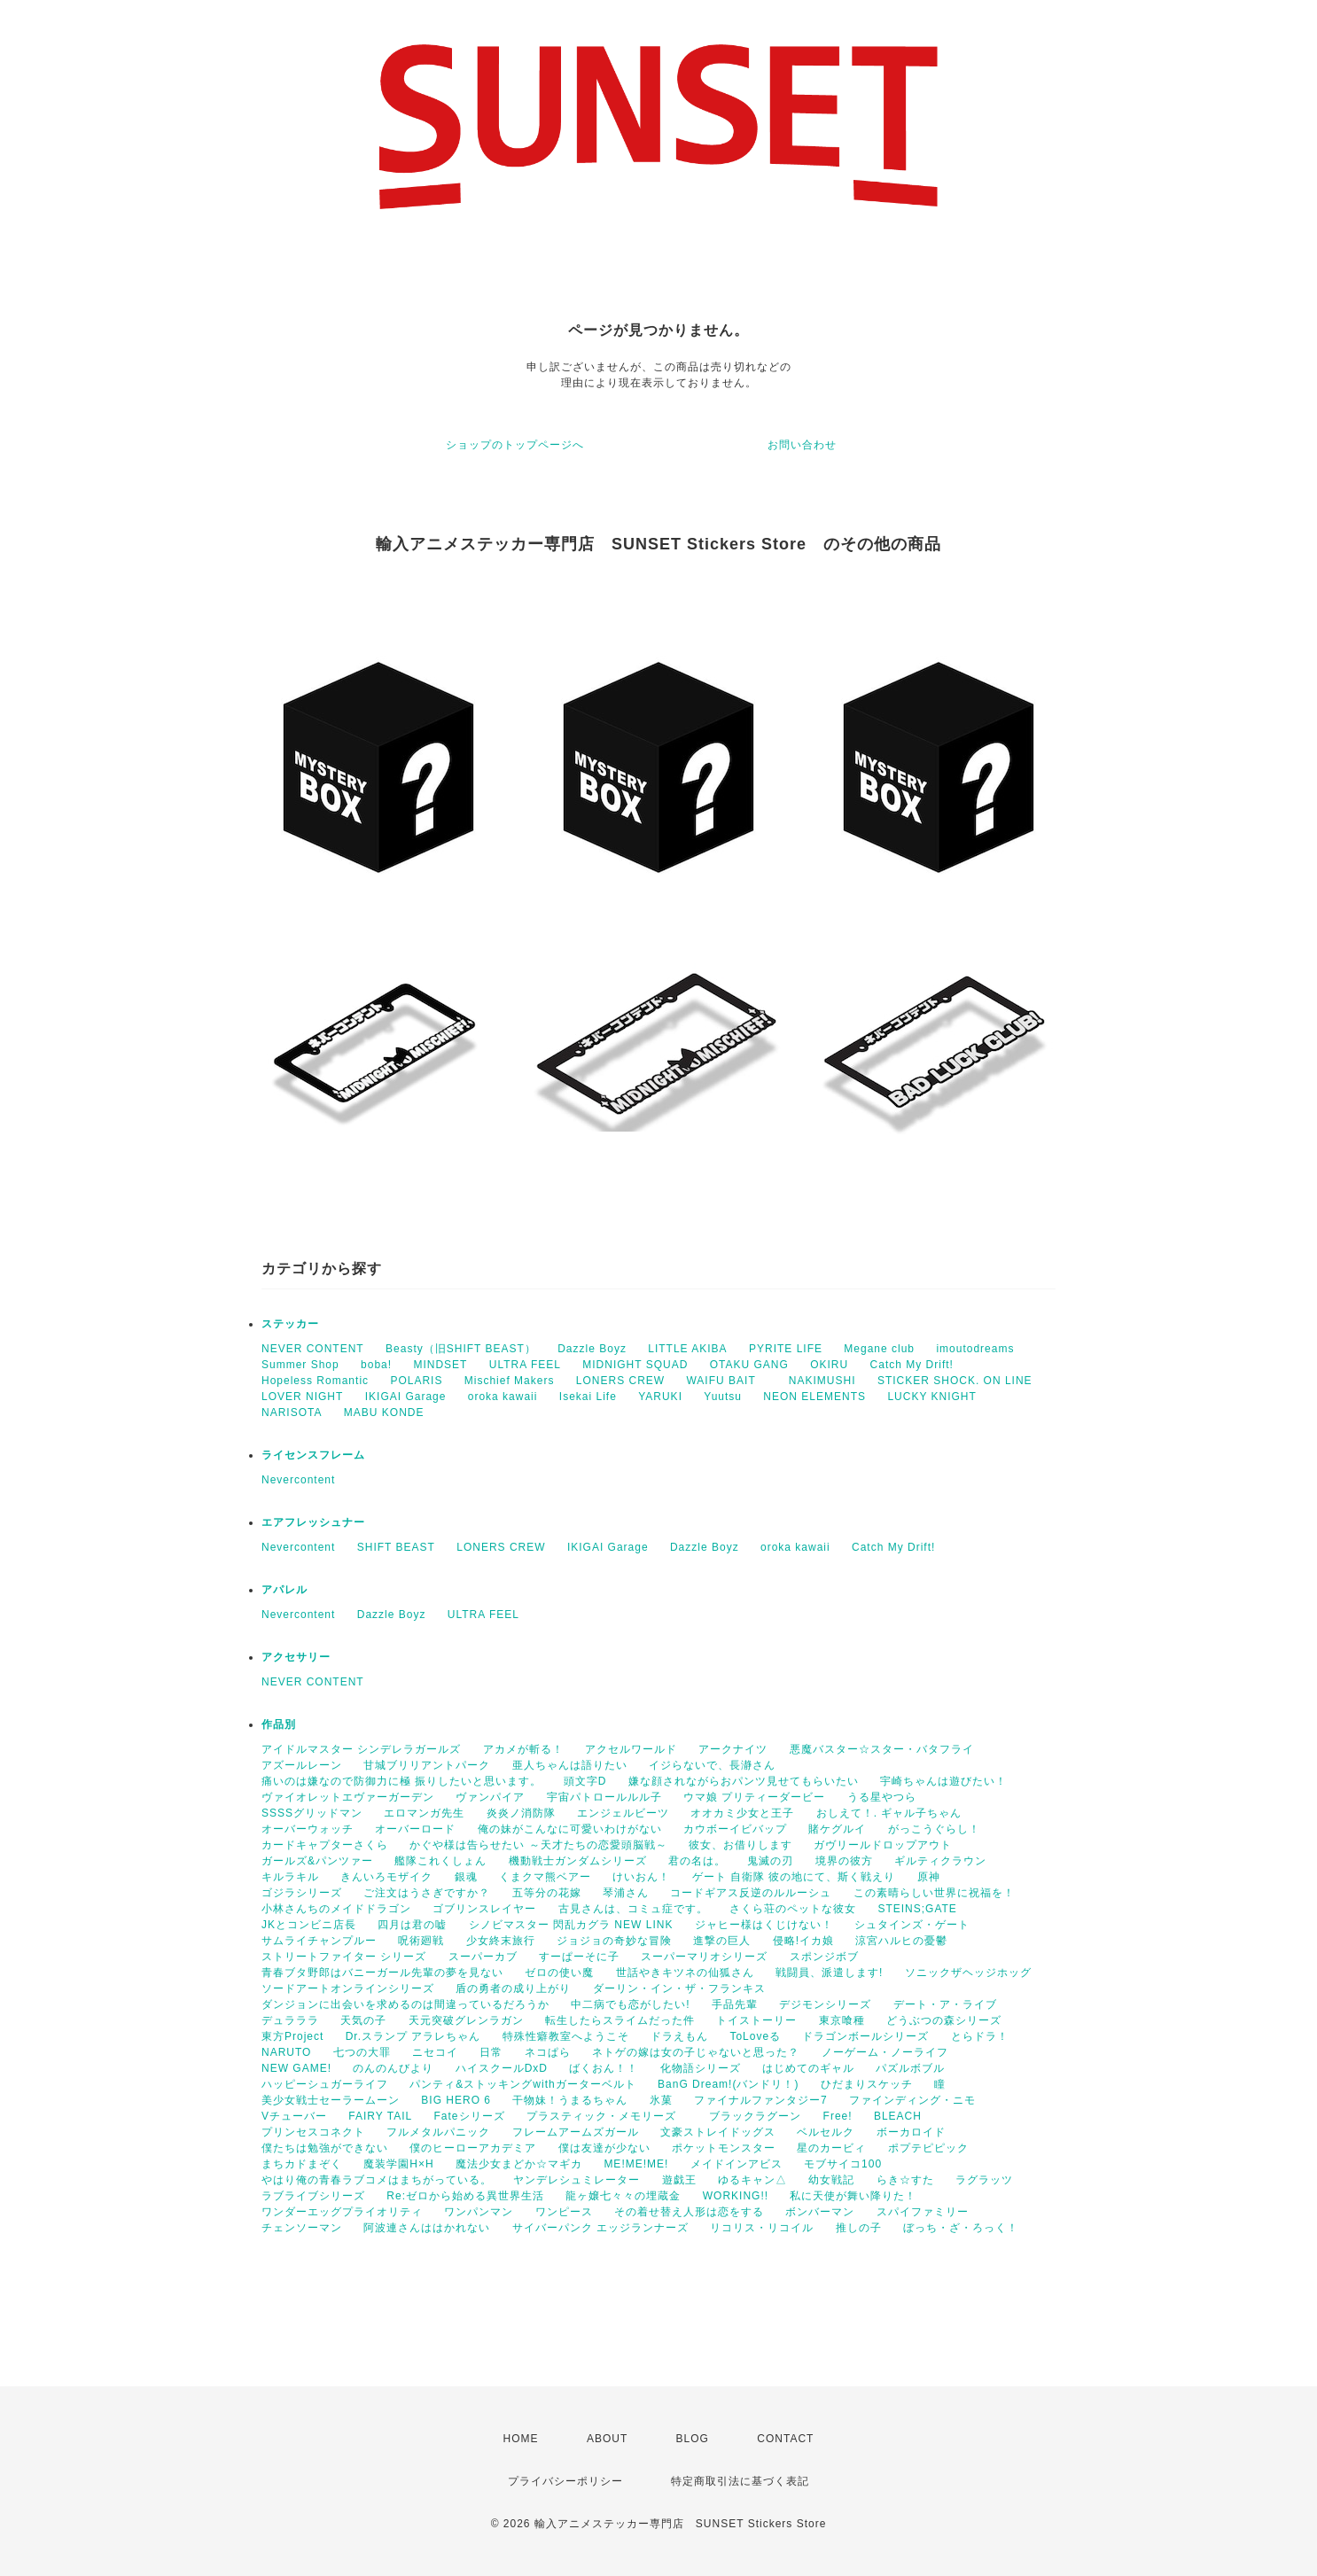 The image size is (1317, 2576). Describe the element at coordinates (319, 1940) in the screenshot. I see `サムライチャンプルー` at that location.